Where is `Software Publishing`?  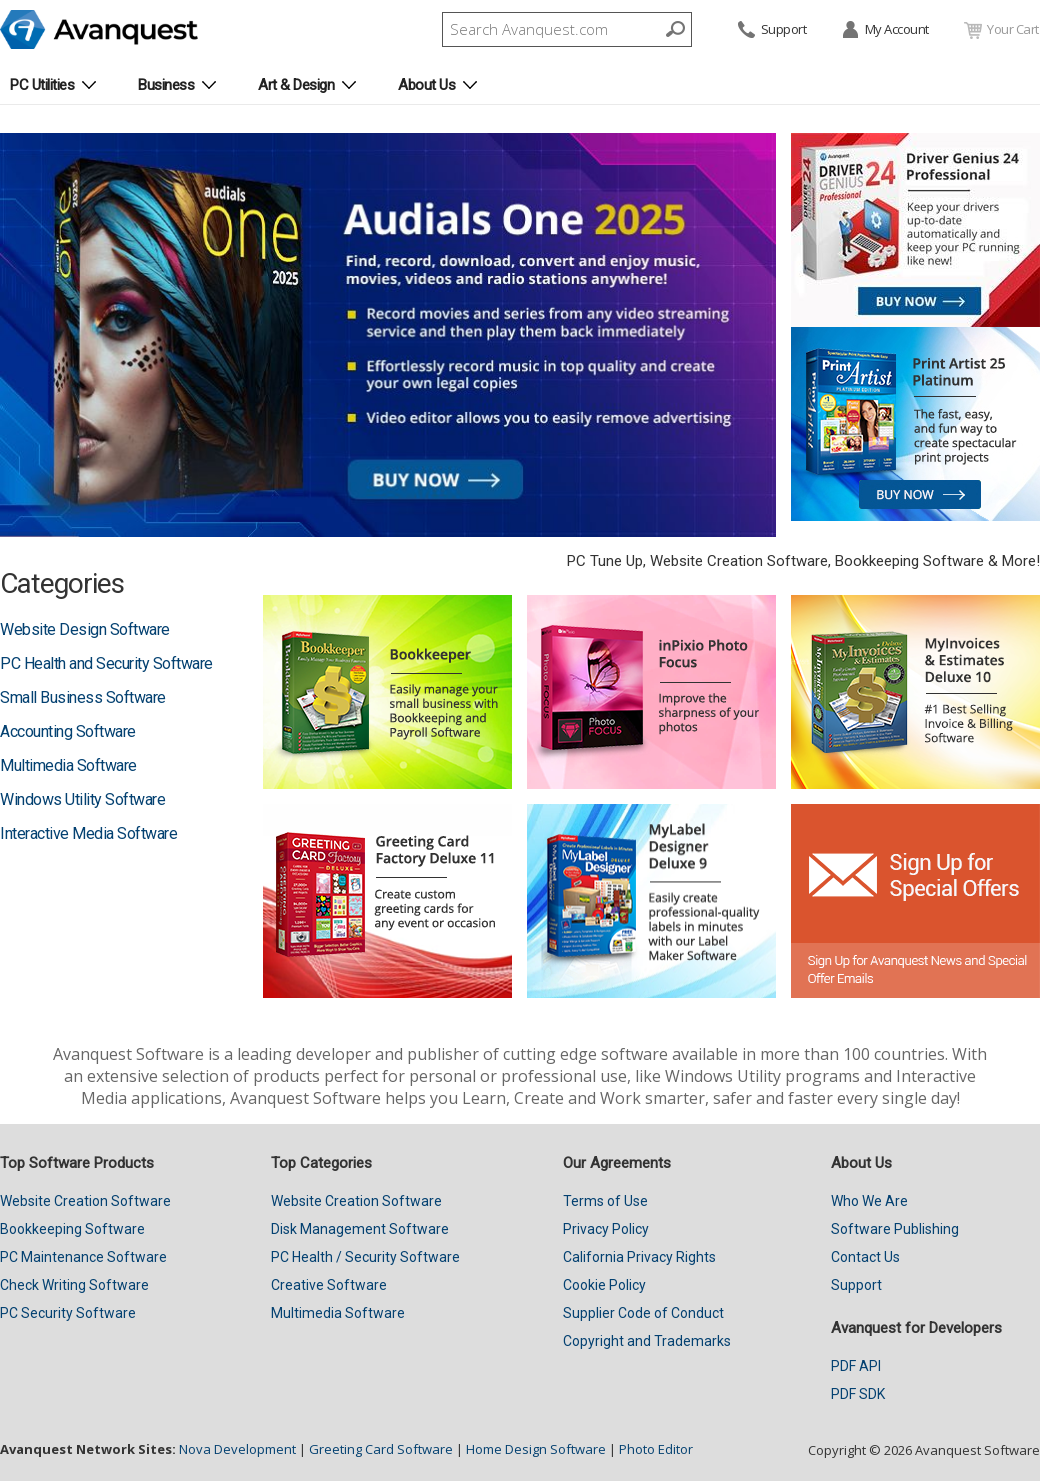 Software Publishing is located at coordinates (895, 1229).